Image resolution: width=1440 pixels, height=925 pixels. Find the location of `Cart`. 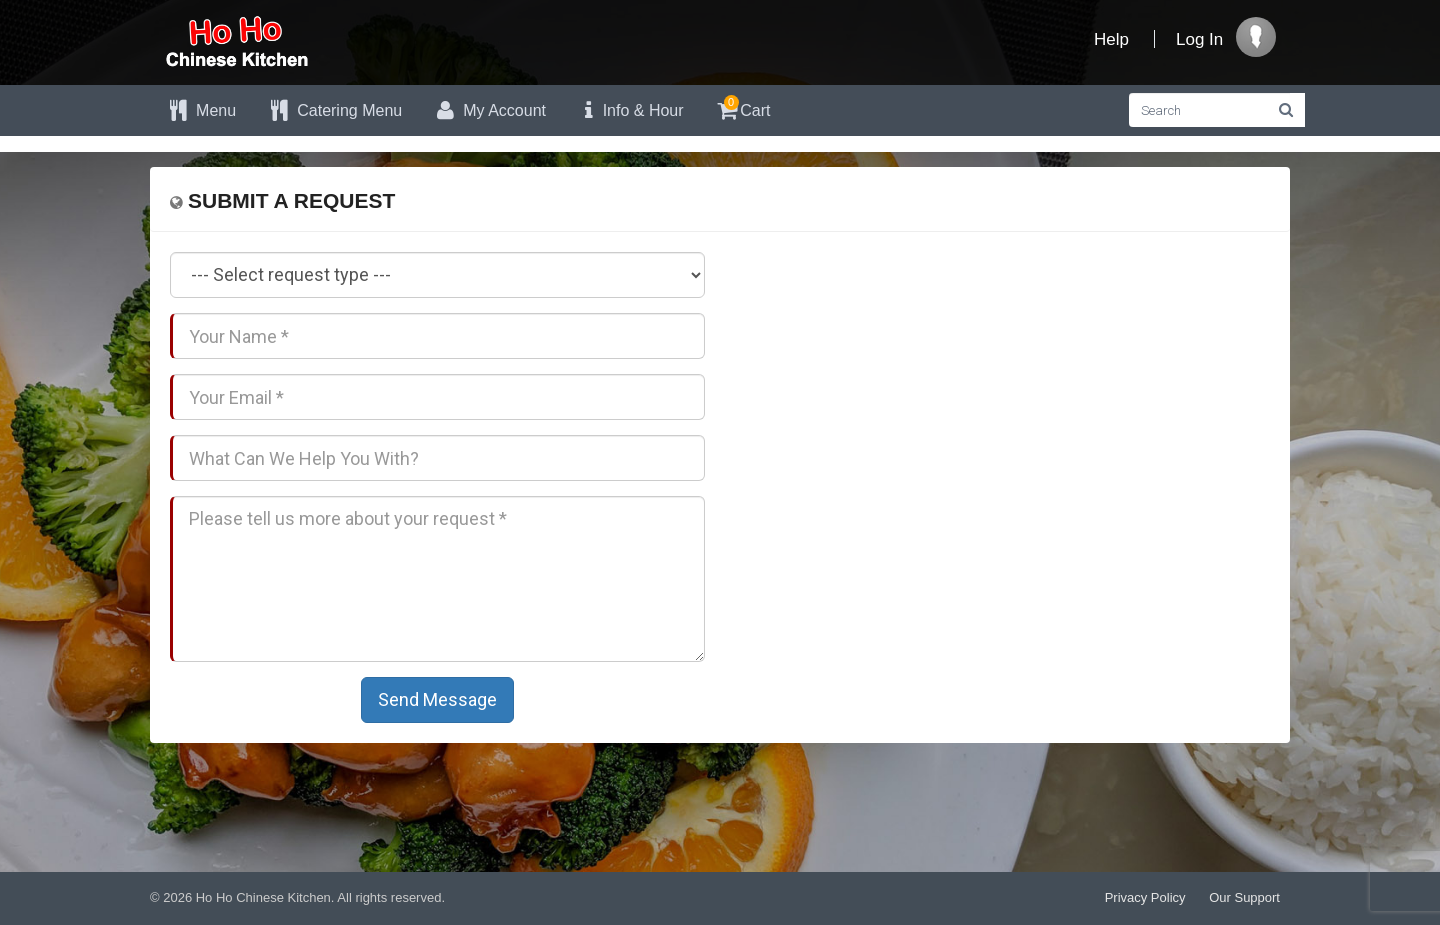

Cart is located at coordinates (742, 107).